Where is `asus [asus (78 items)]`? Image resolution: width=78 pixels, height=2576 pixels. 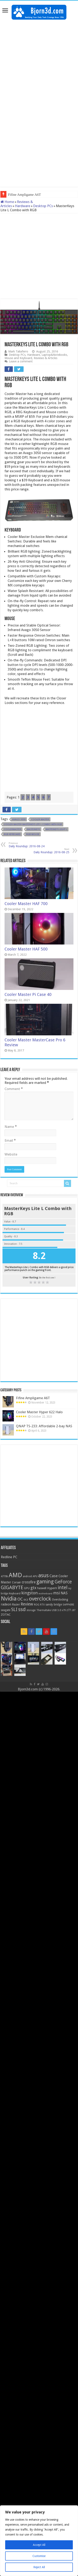 asus [asus (78 items)] is located at coordinates (43, 1575).